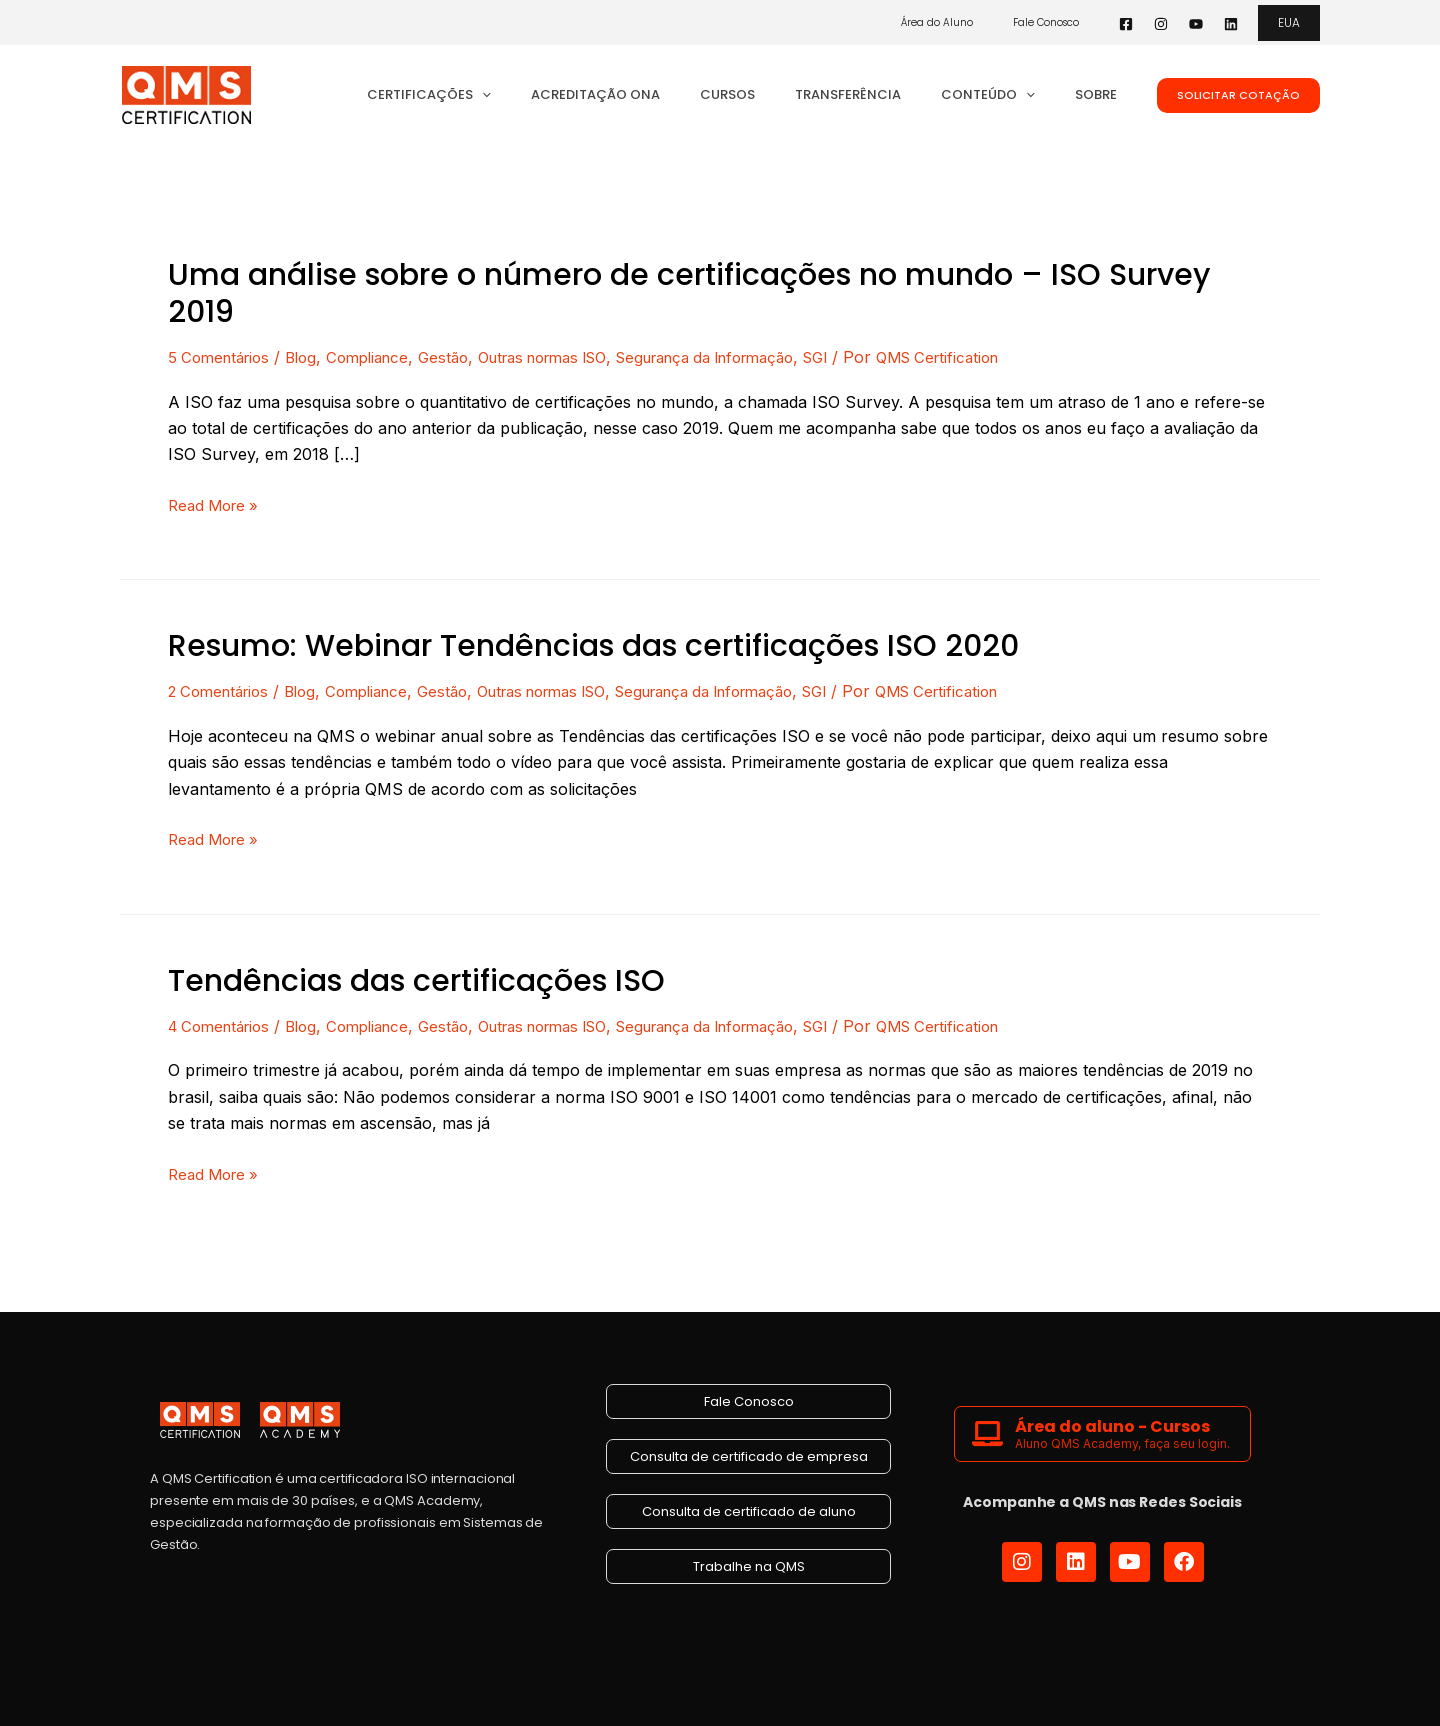 This screenshot has height=1726, width=1440. Describe the element at coordinates (756, 357) in the screenshot. I see `Segurança da Informação` at that location.